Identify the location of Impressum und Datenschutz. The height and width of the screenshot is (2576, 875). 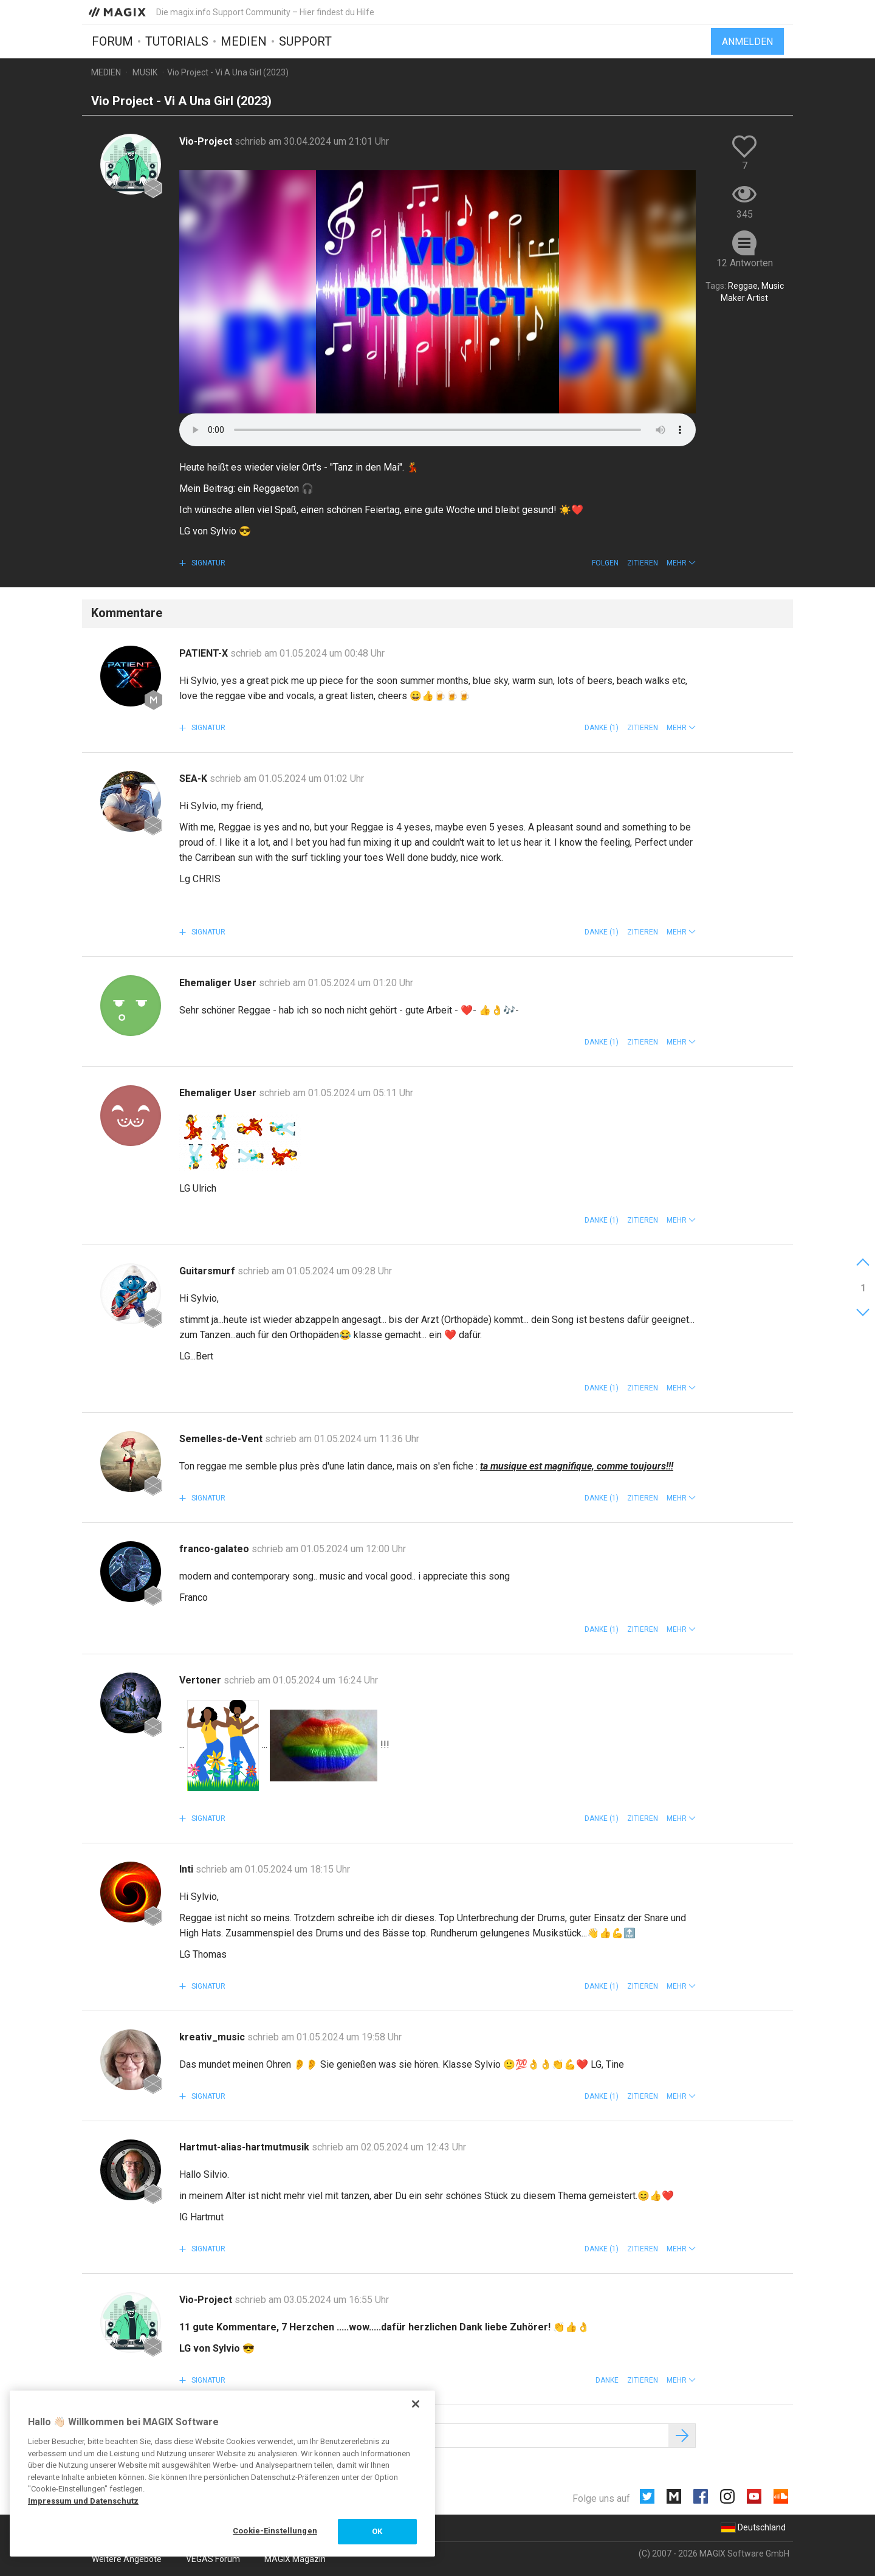
(83, 2500).